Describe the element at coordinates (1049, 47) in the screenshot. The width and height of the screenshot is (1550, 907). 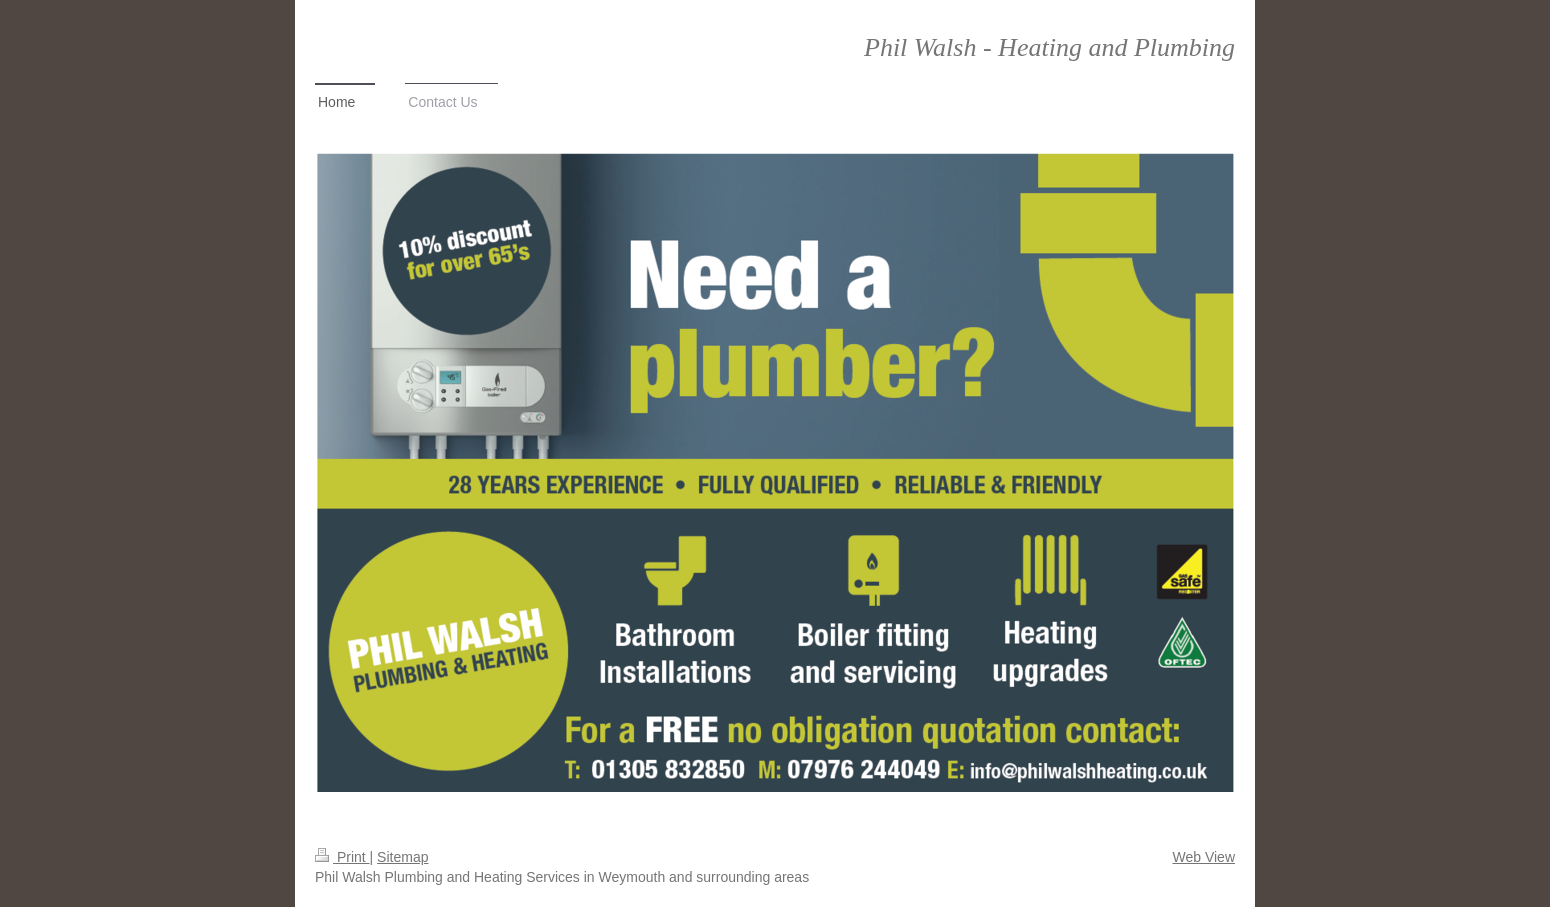
I see `Phil Walsh - Heating and Plumbing` at that location.